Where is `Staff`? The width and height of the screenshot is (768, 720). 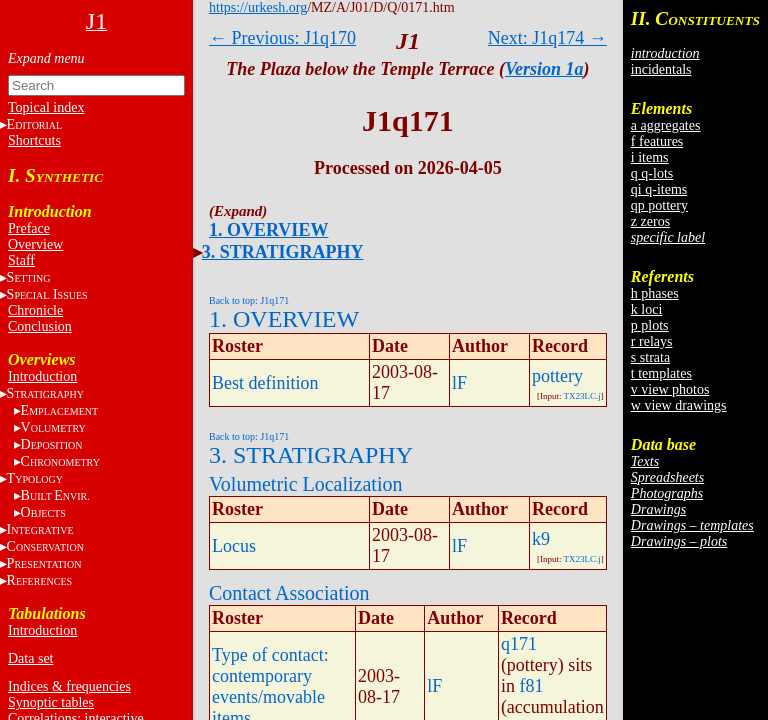
Staff is located at coordinates (21, 260).